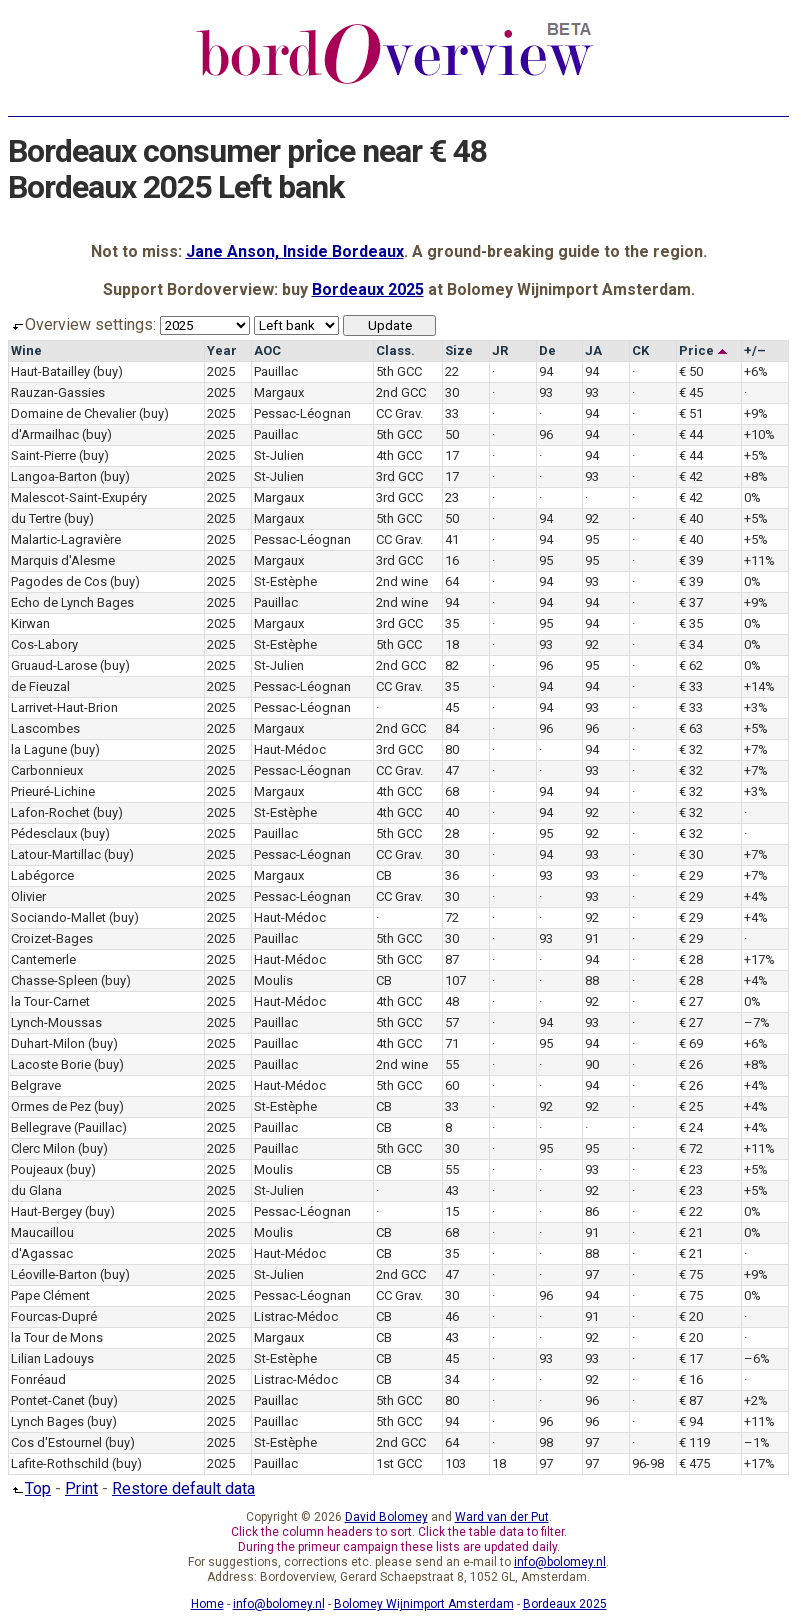 The image size is (797, 1624). What do you see at coordinates (452, 728) in the screenshot?
I see `84` at bounding box center [452, 728].